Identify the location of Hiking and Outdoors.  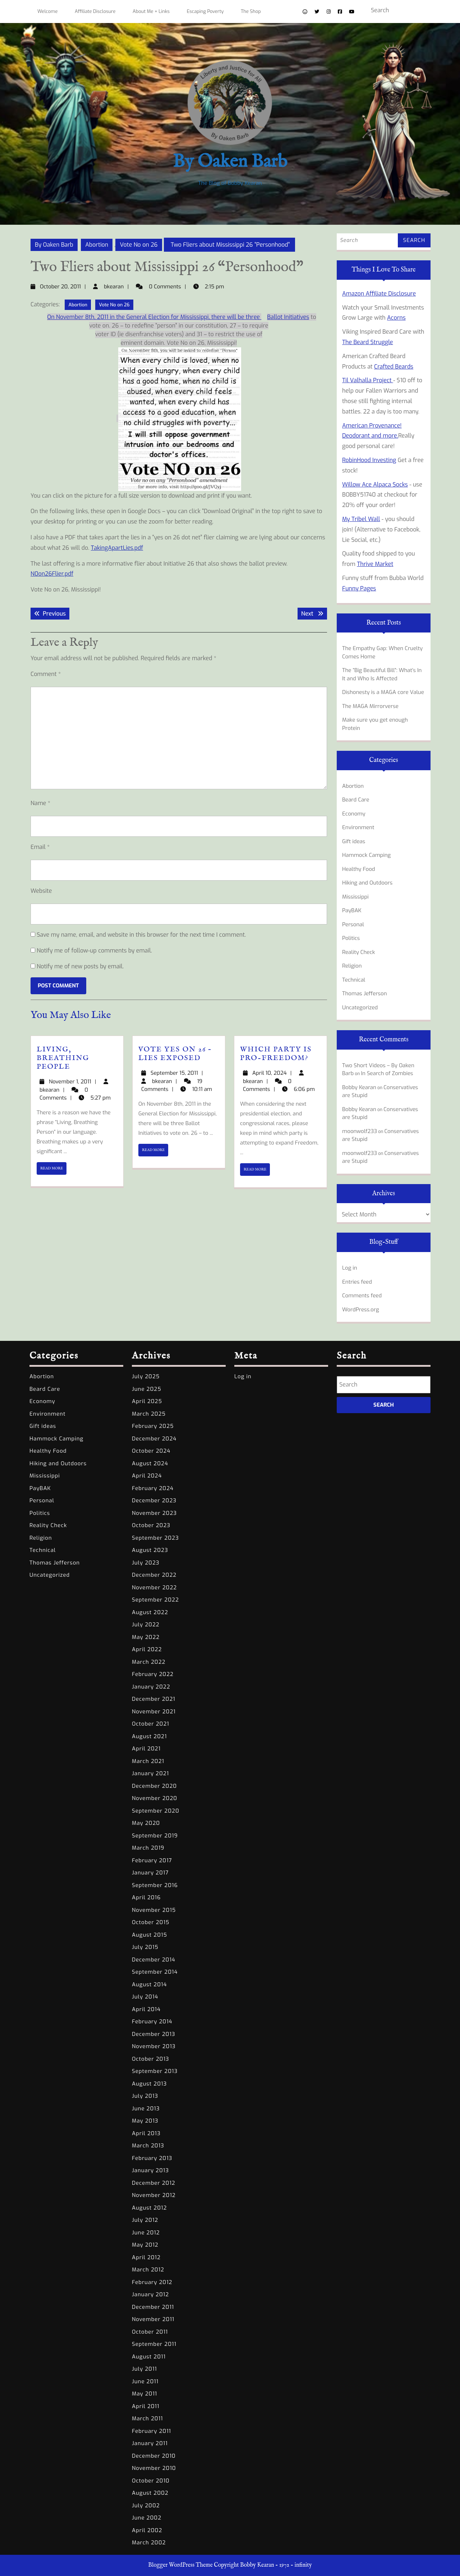
(367, 882).